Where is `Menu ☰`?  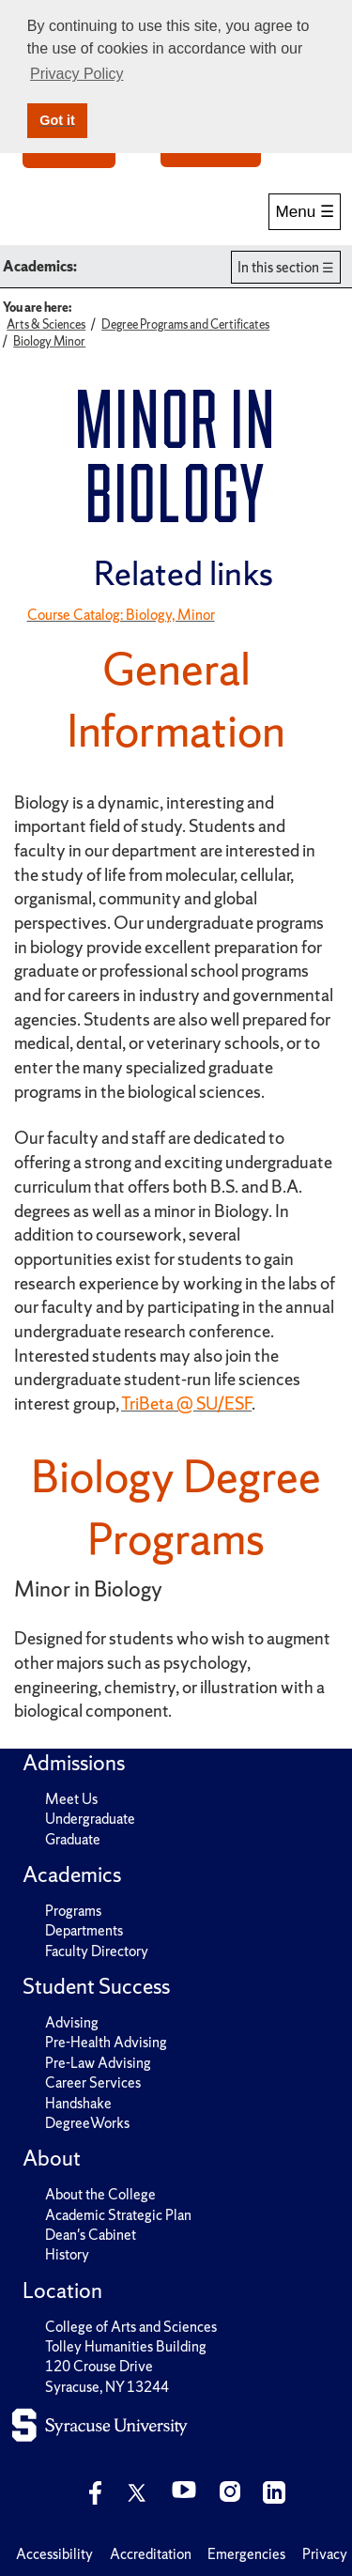 Menu ☰ is located at coordinates (304, 212).